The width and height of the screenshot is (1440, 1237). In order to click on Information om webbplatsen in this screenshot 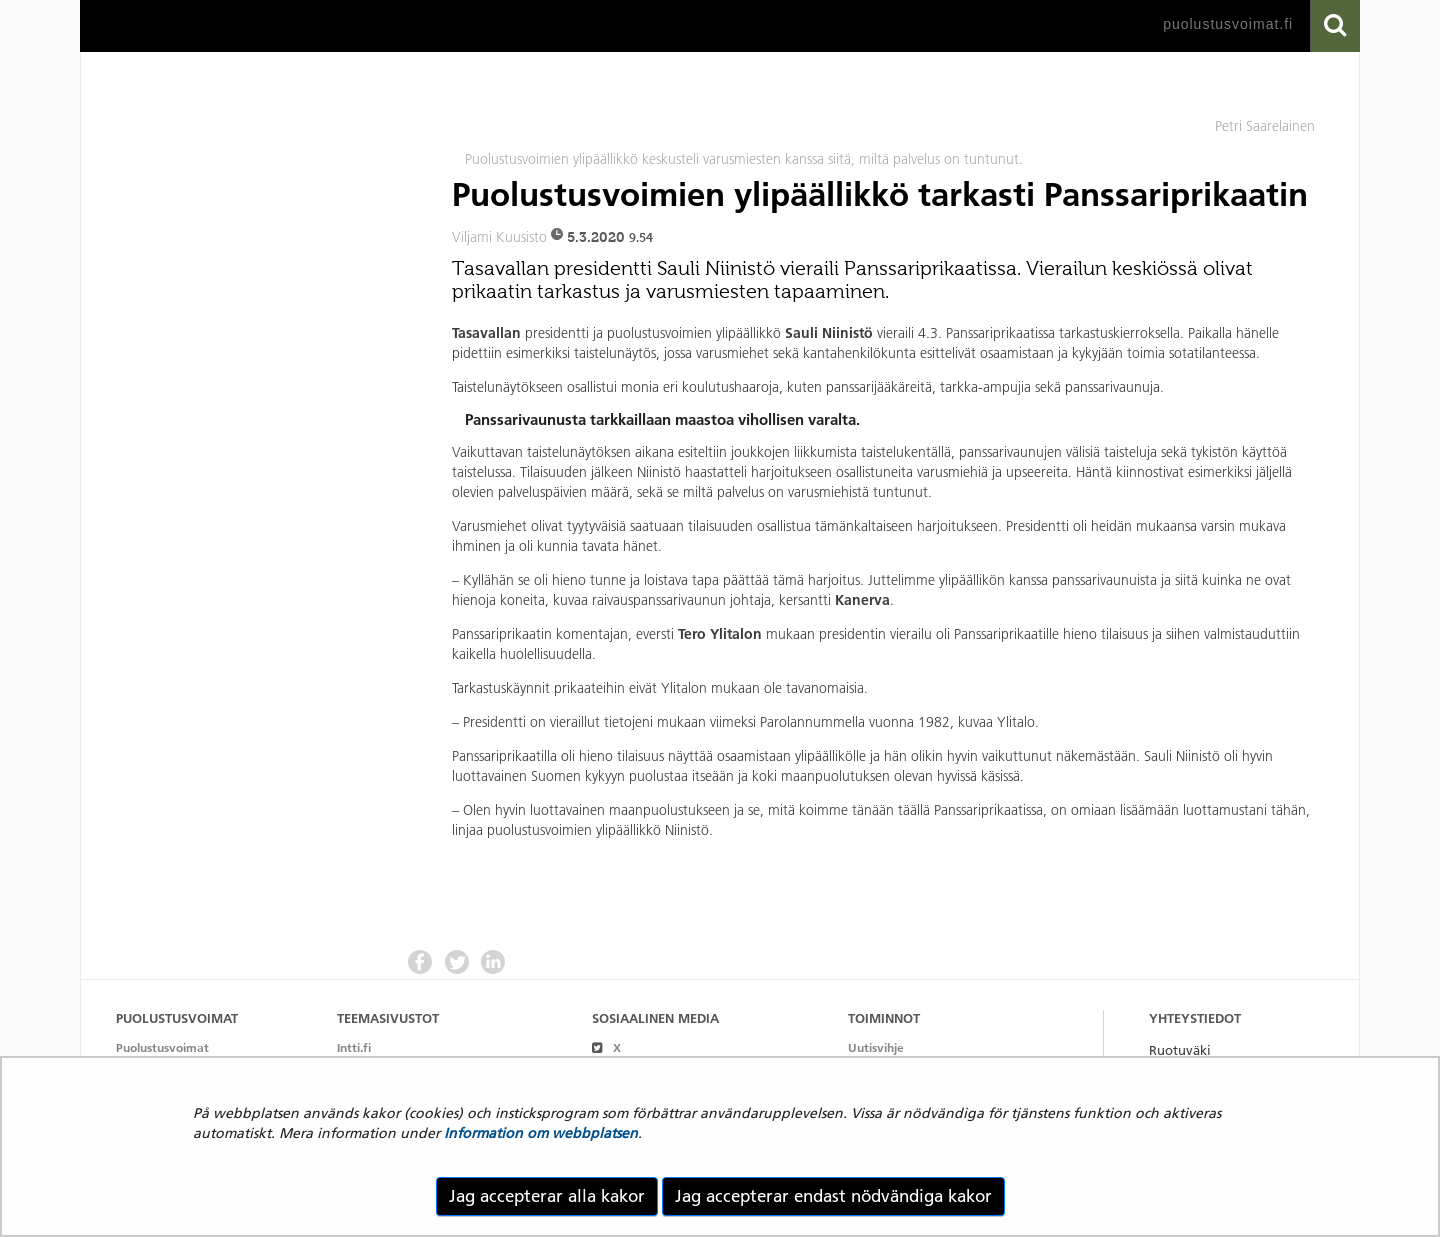, I will do `click(541, 1133)`.